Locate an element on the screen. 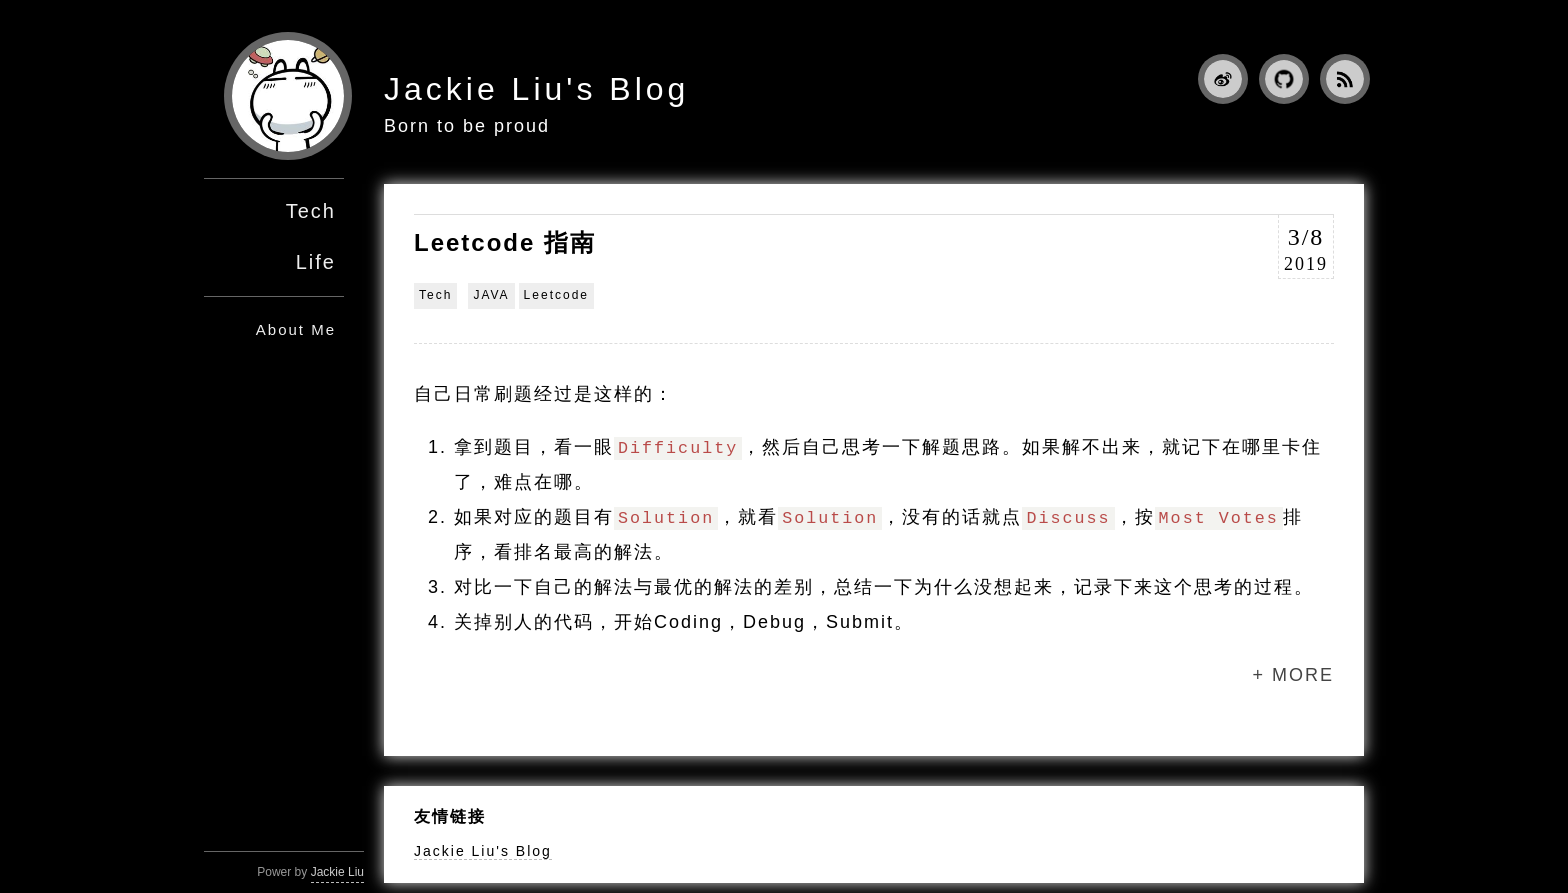 The image size is (1568, 893). Jackie Liu is located at coordinates (337, 872).